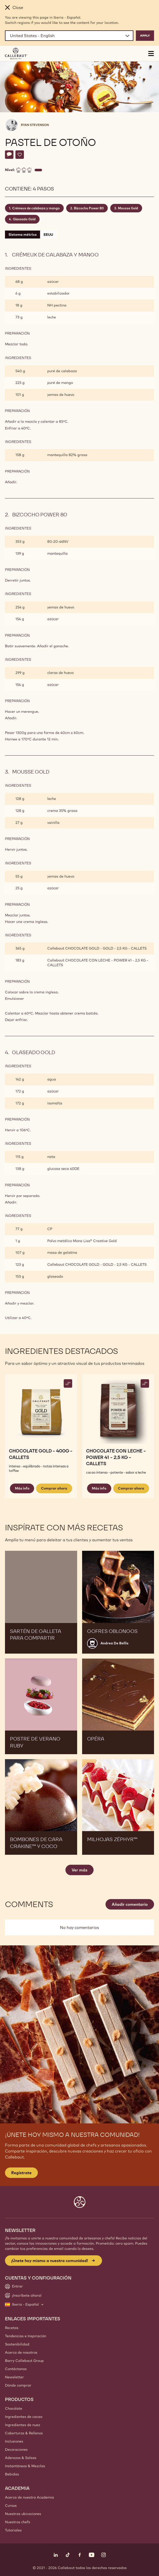 This screenshot has height=2576, width=159. Describe the element at coordinates (18, 2385) in the screenshot. I see `Dónde comprar` at that location.